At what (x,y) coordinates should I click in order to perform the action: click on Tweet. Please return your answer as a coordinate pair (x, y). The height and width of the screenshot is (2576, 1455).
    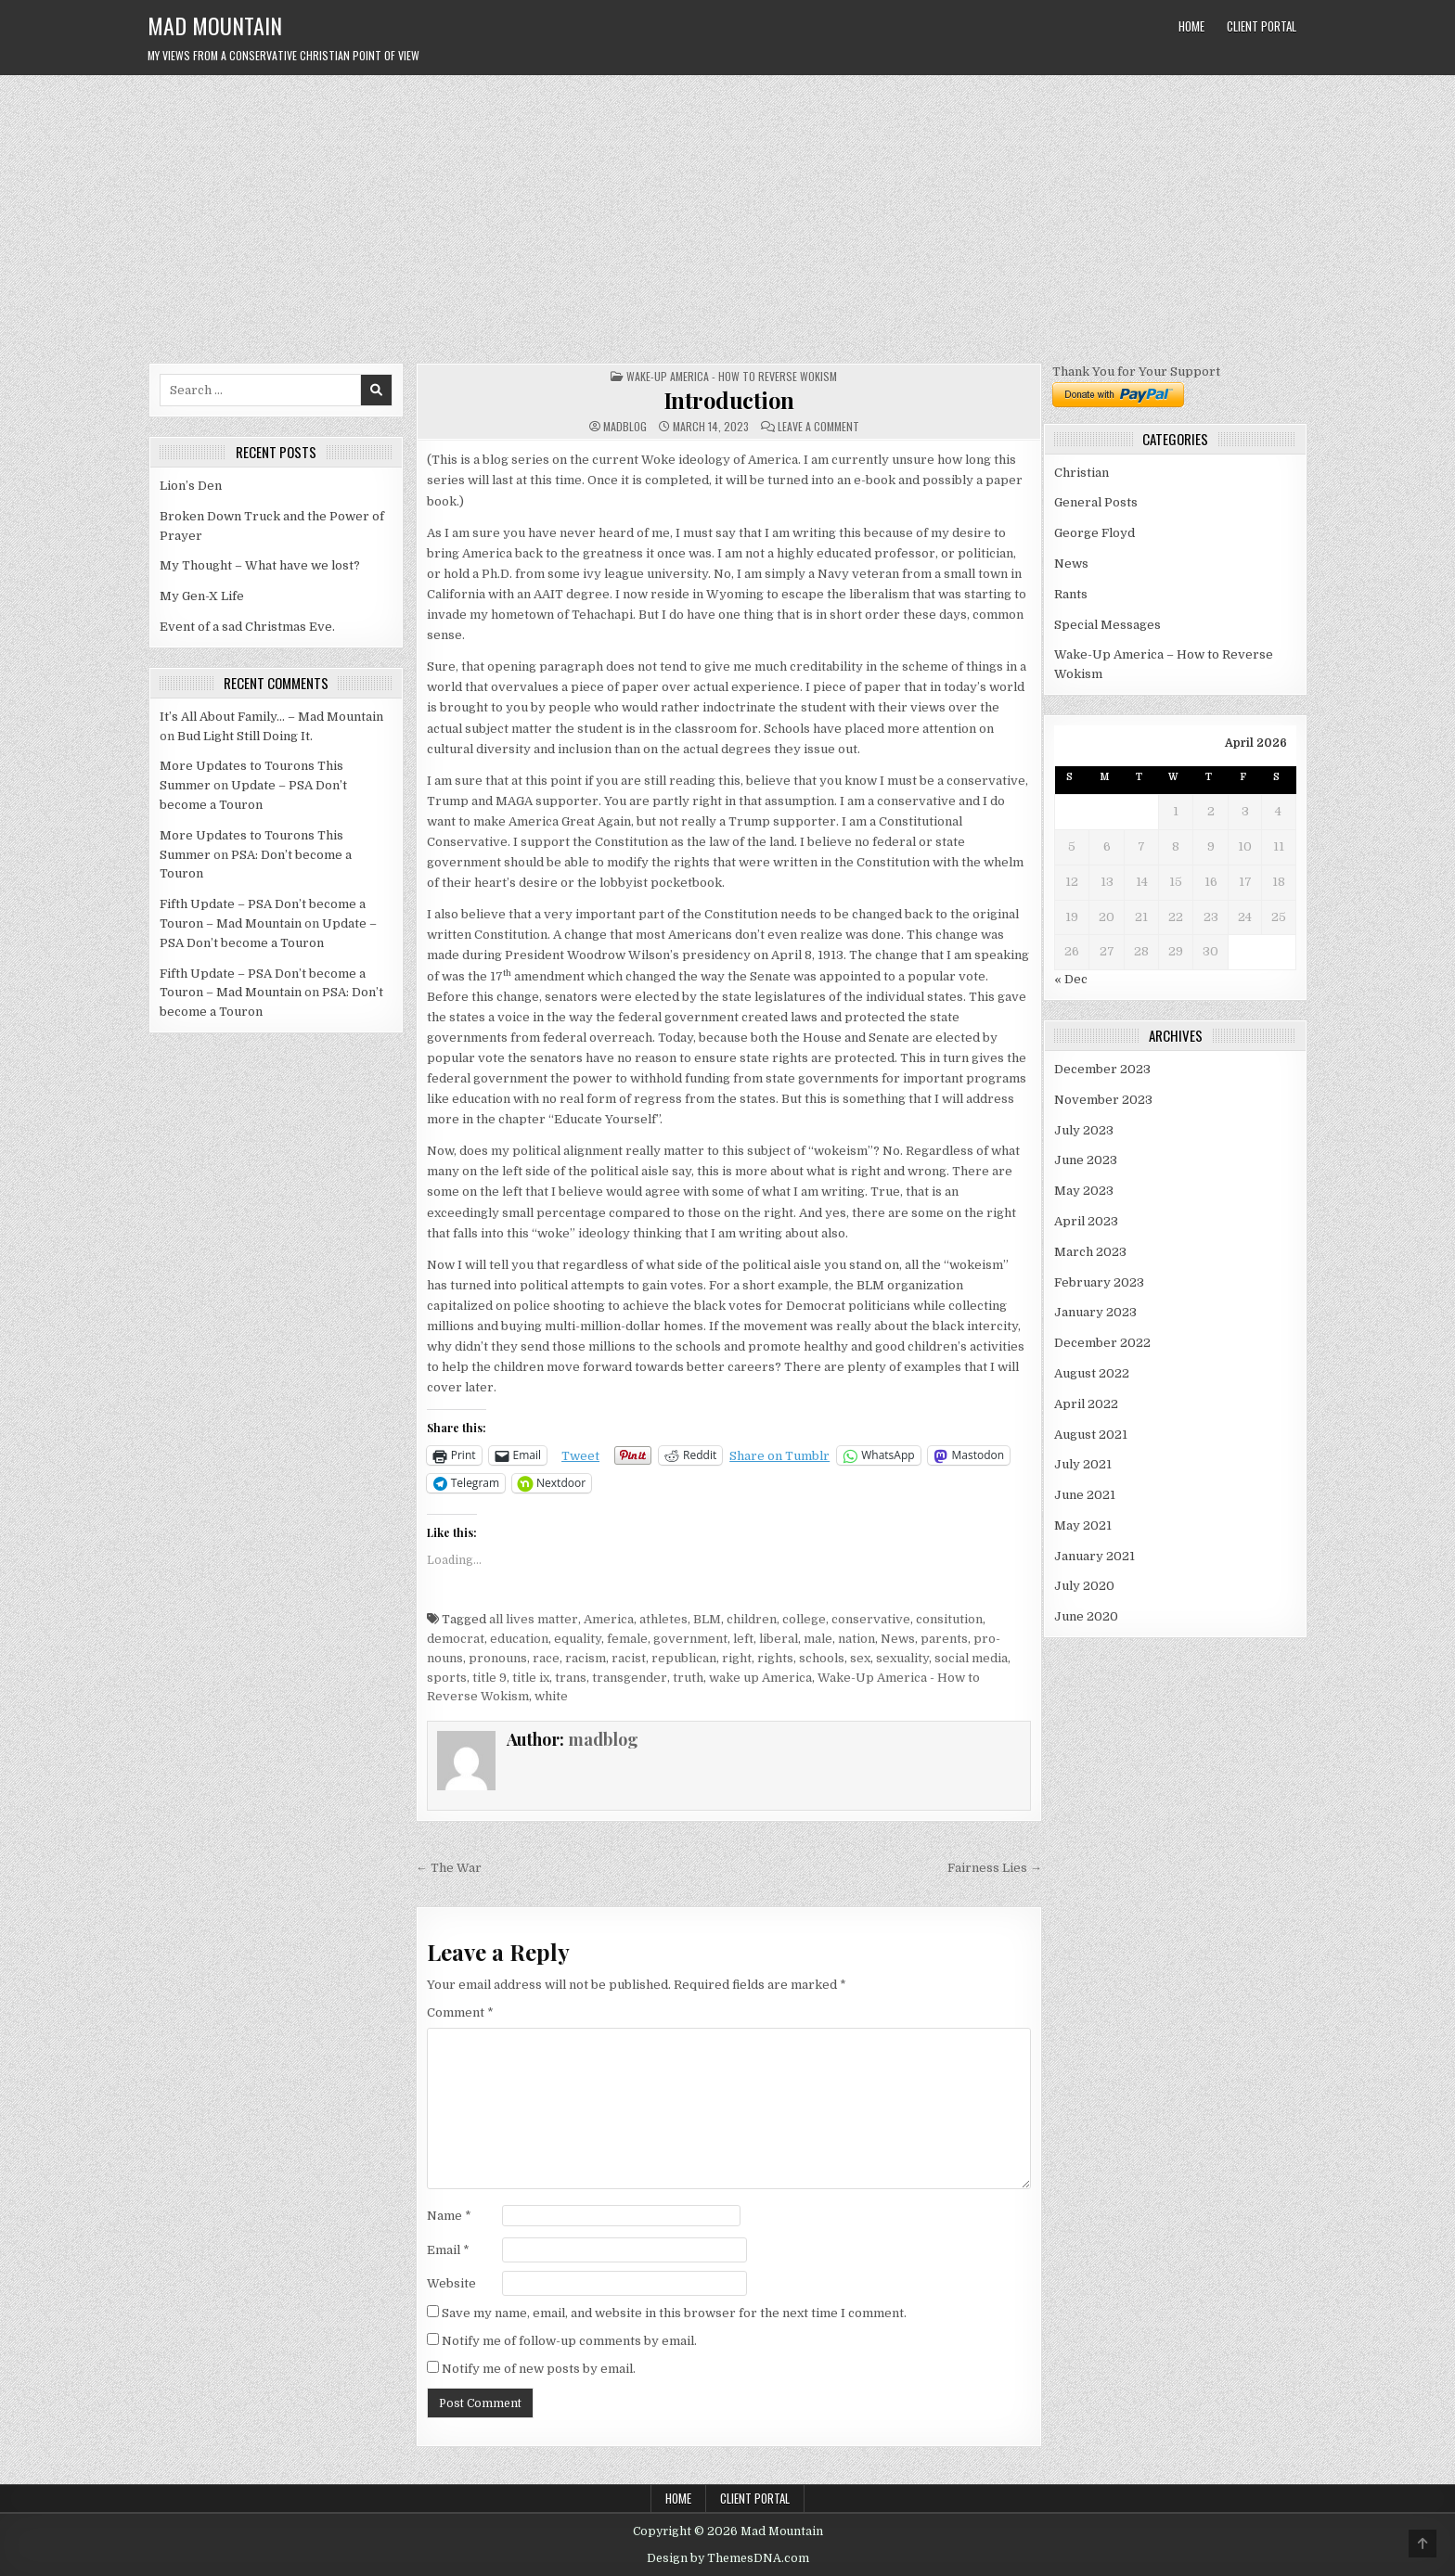
    Looking at the image, I should click on (580, 1456).